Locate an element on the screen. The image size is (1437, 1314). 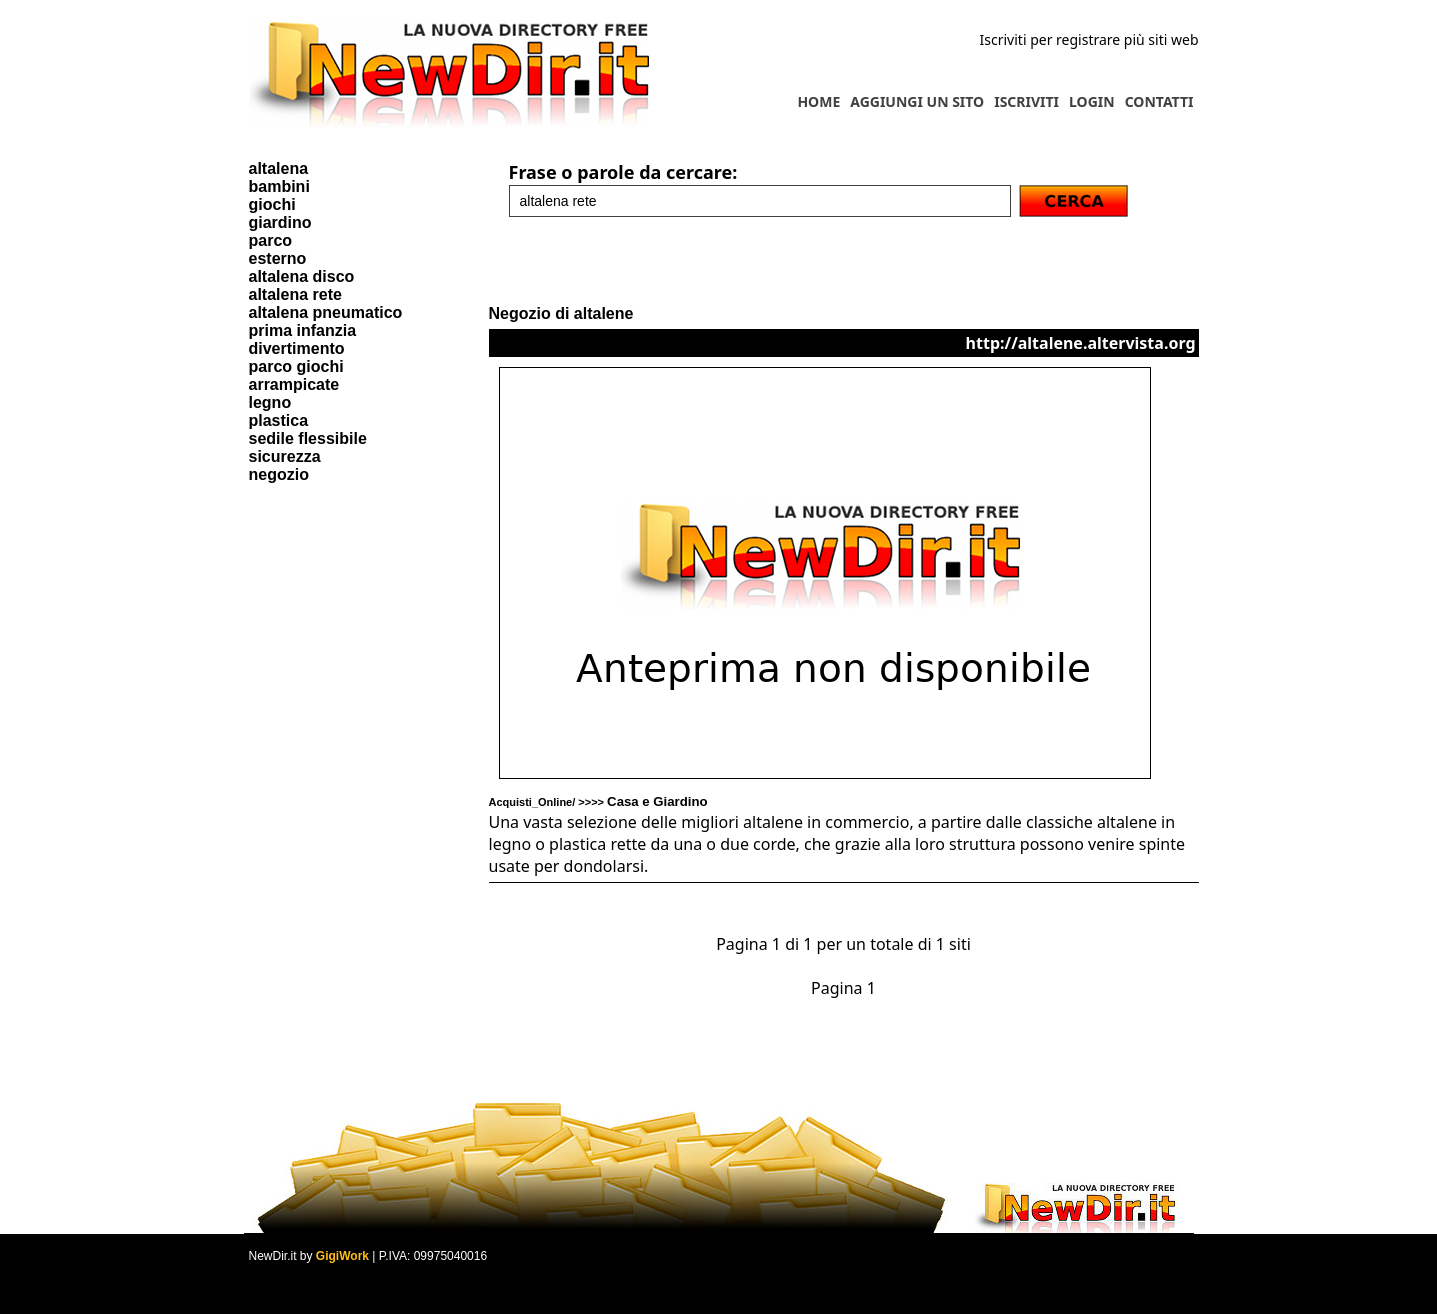
negozio is located at coordinates (279, 474).